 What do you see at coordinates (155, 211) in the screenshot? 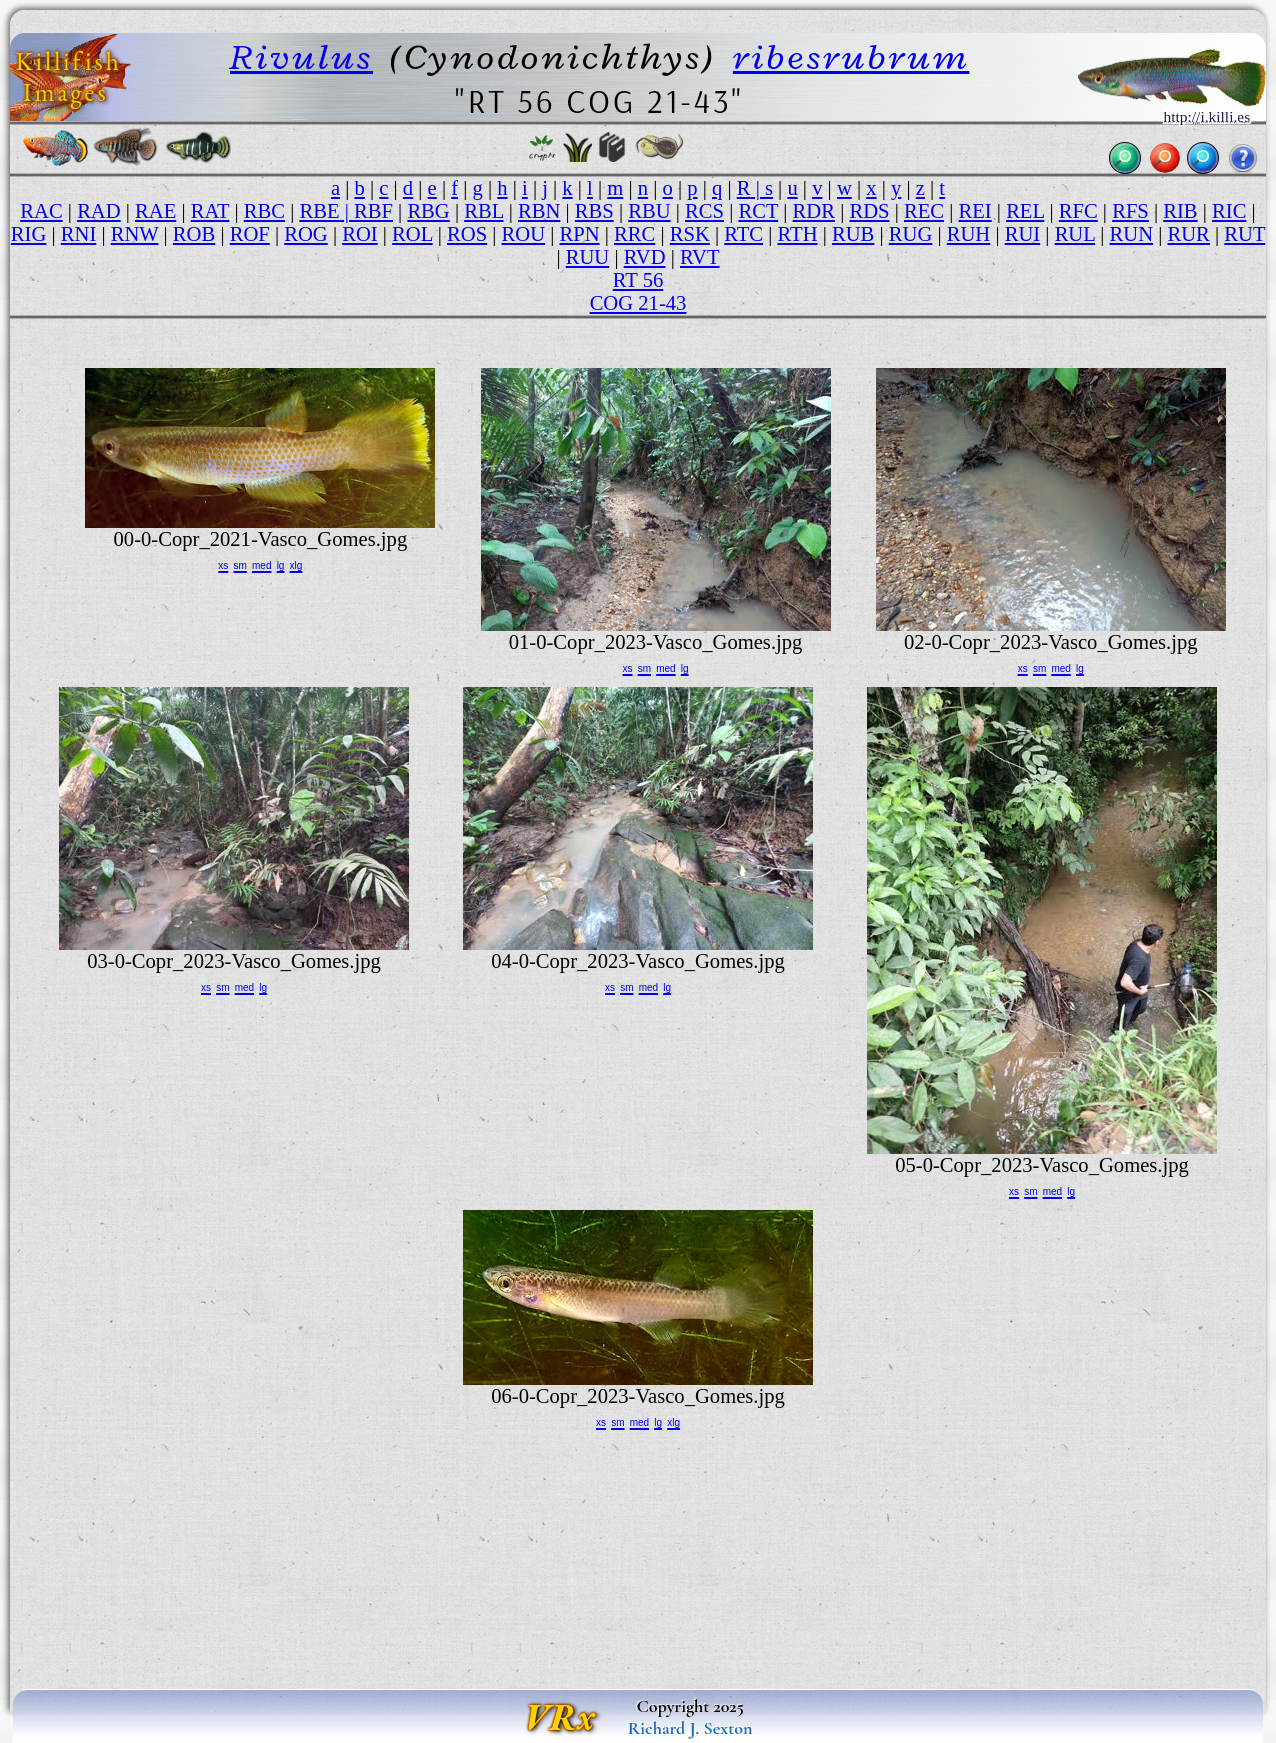
I see `RAE` at bounding box center [155, 211].